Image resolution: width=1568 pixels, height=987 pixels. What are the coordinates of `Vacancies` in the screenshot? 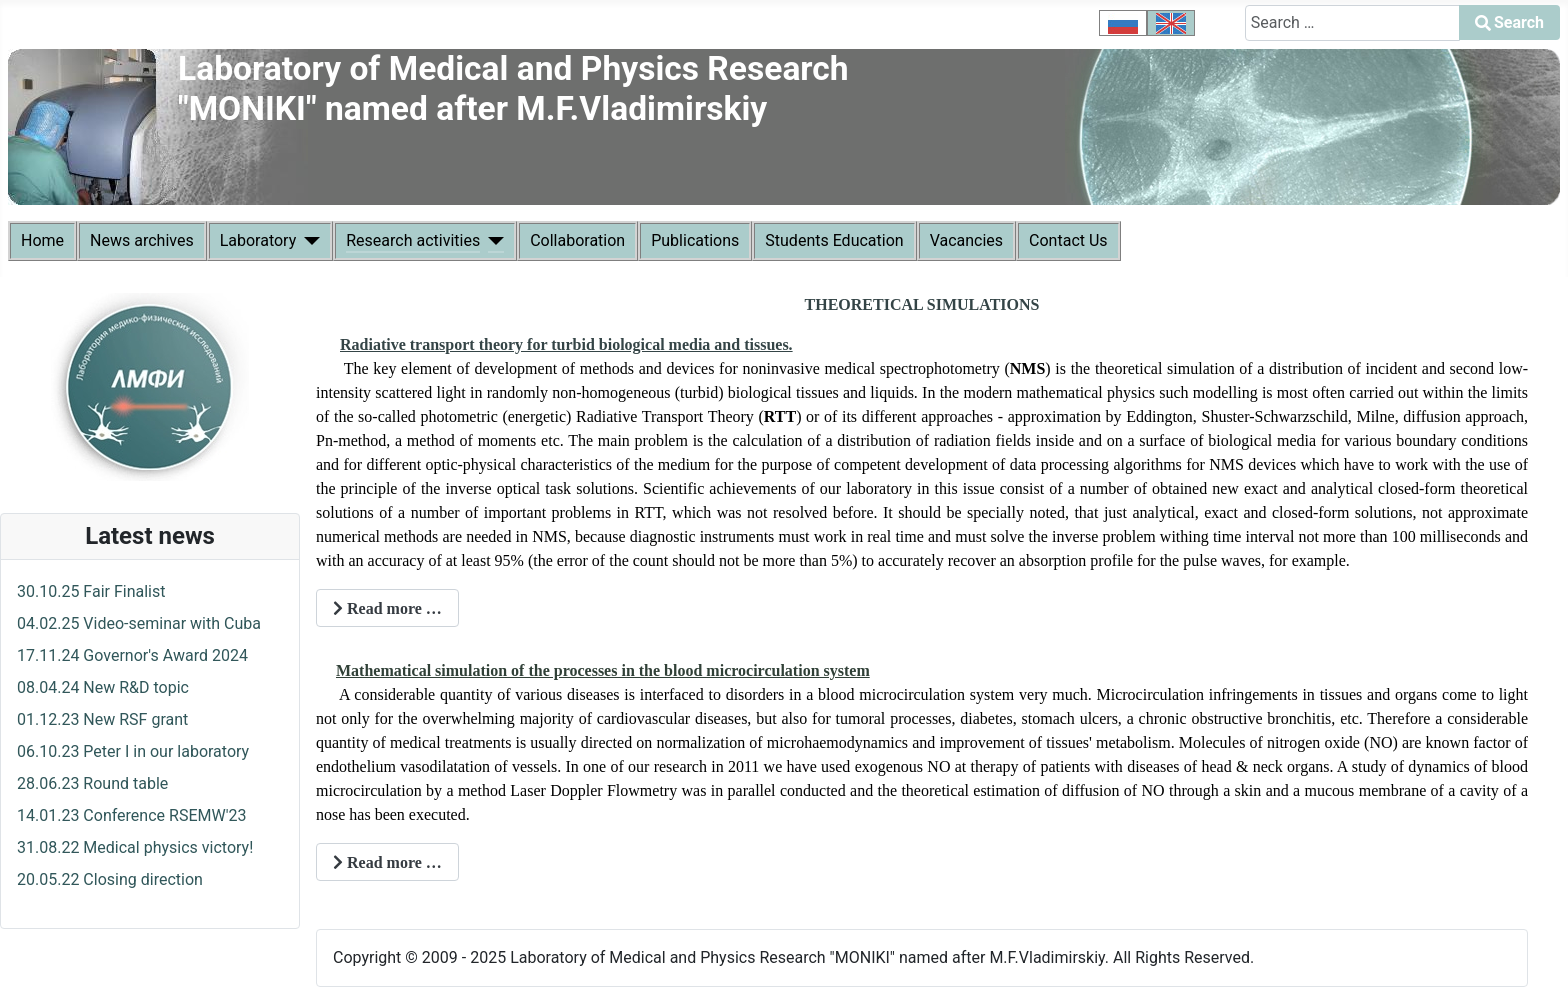 It's located at (966, 240).